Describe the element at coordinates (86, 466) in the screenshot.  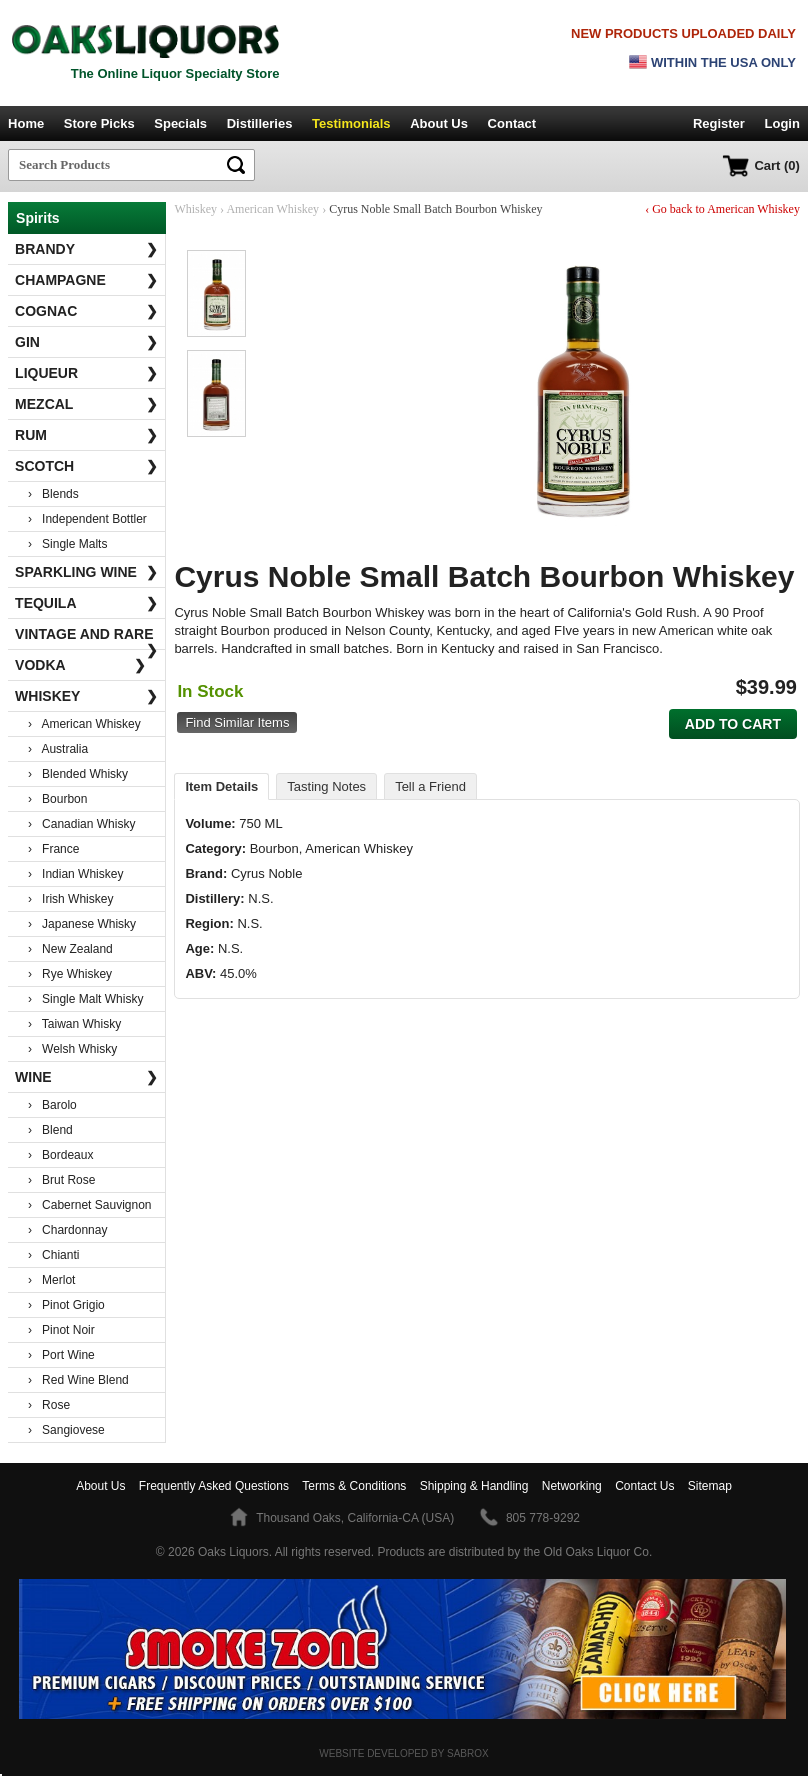
I see `Scotch` at that location.